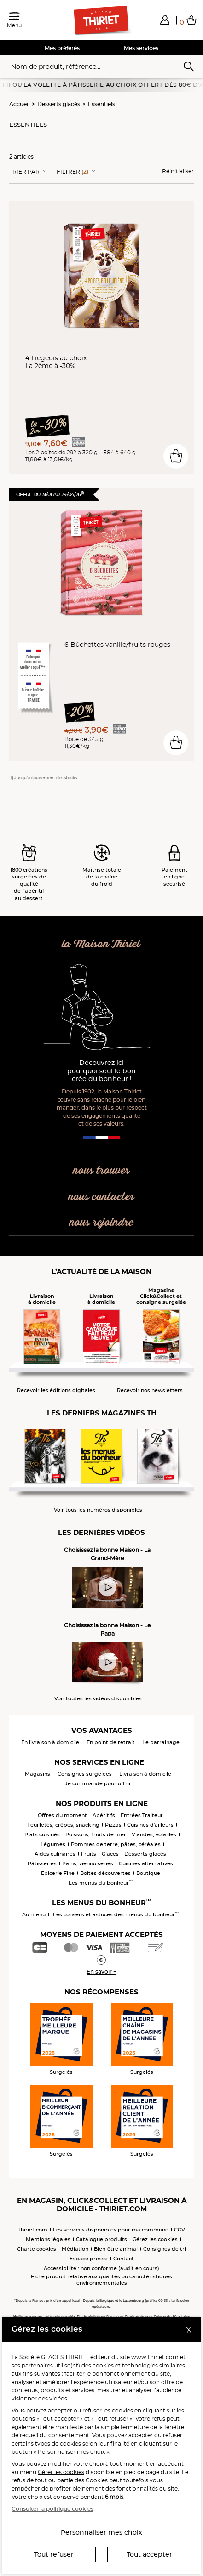 This screenshot has height=2576, width=203. Describe the element at coordinates (98, 1783) in the screenshot. I see `Je commande pour offrir` at that location.